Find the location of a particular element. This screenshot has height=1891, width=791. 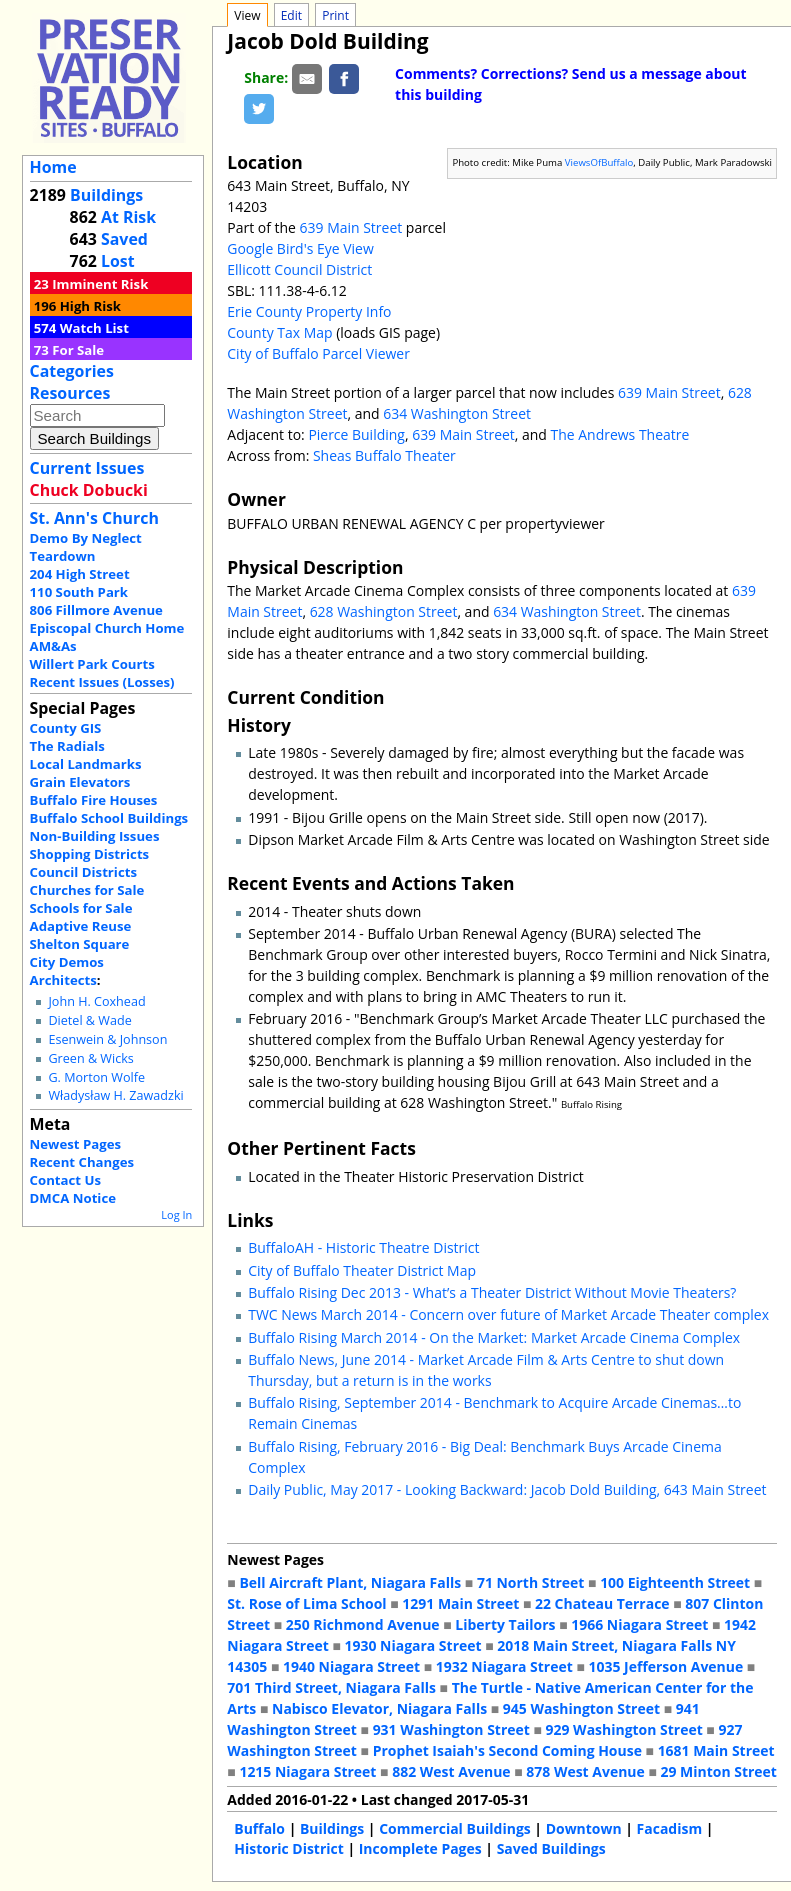

1966 Niagara Street is located at coordinates (639, 1624).